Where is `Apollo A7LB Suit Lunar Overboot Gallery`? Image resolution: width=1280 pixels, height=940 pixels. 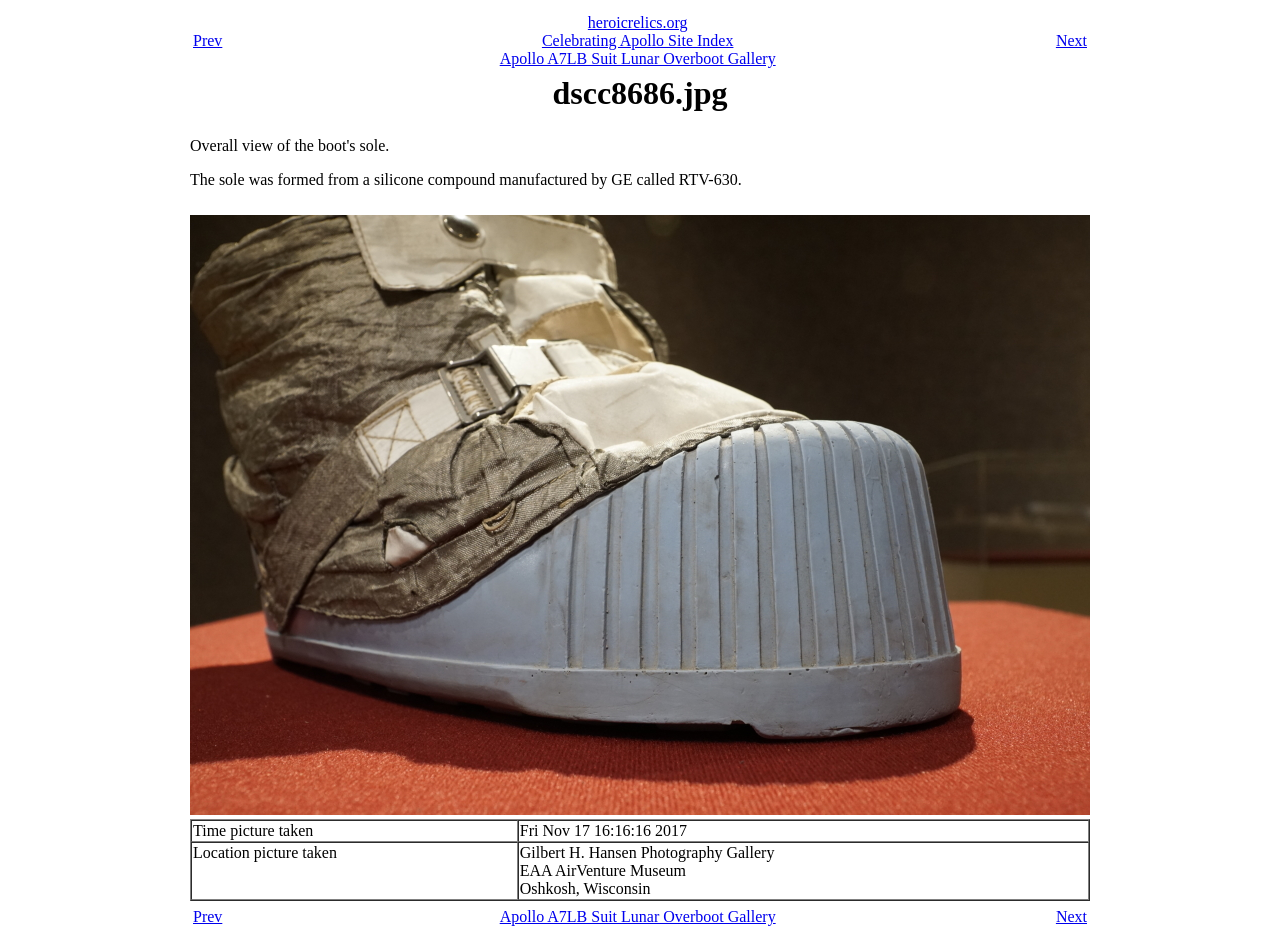
Apollo A7LB Suit Lunar Overboot Gallery is located at coordinates (638, 58).